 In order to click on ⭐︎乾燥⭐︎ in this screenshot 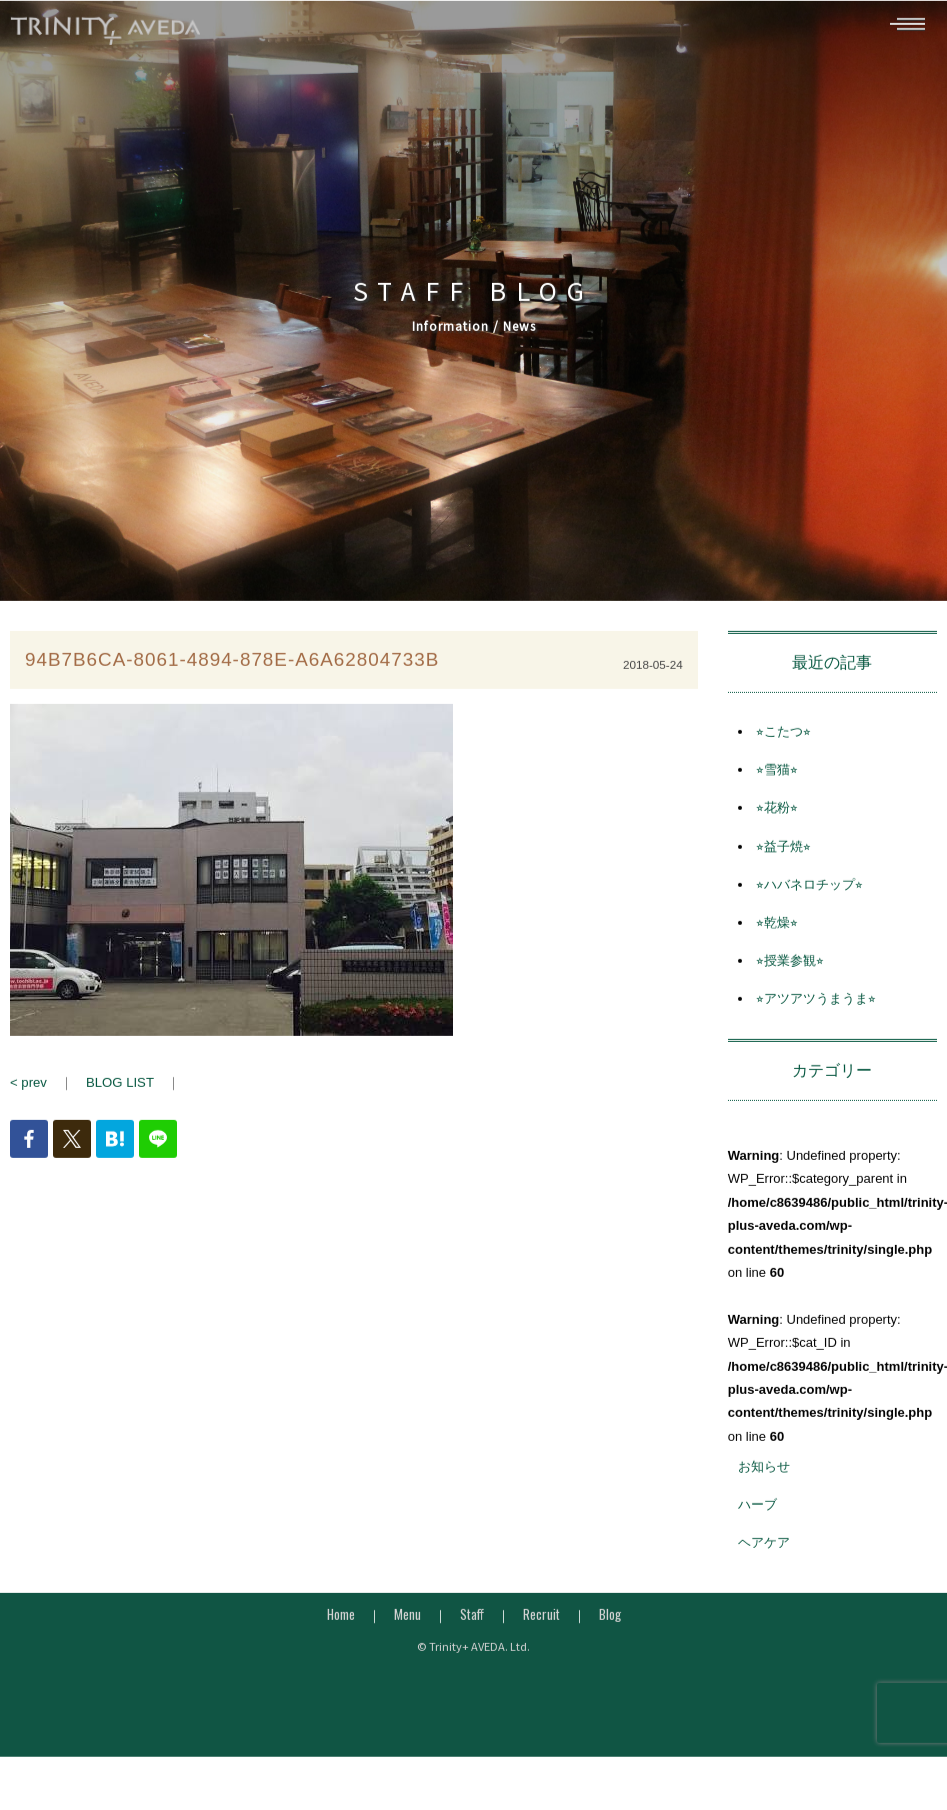, I will do `click(777, 932)`.